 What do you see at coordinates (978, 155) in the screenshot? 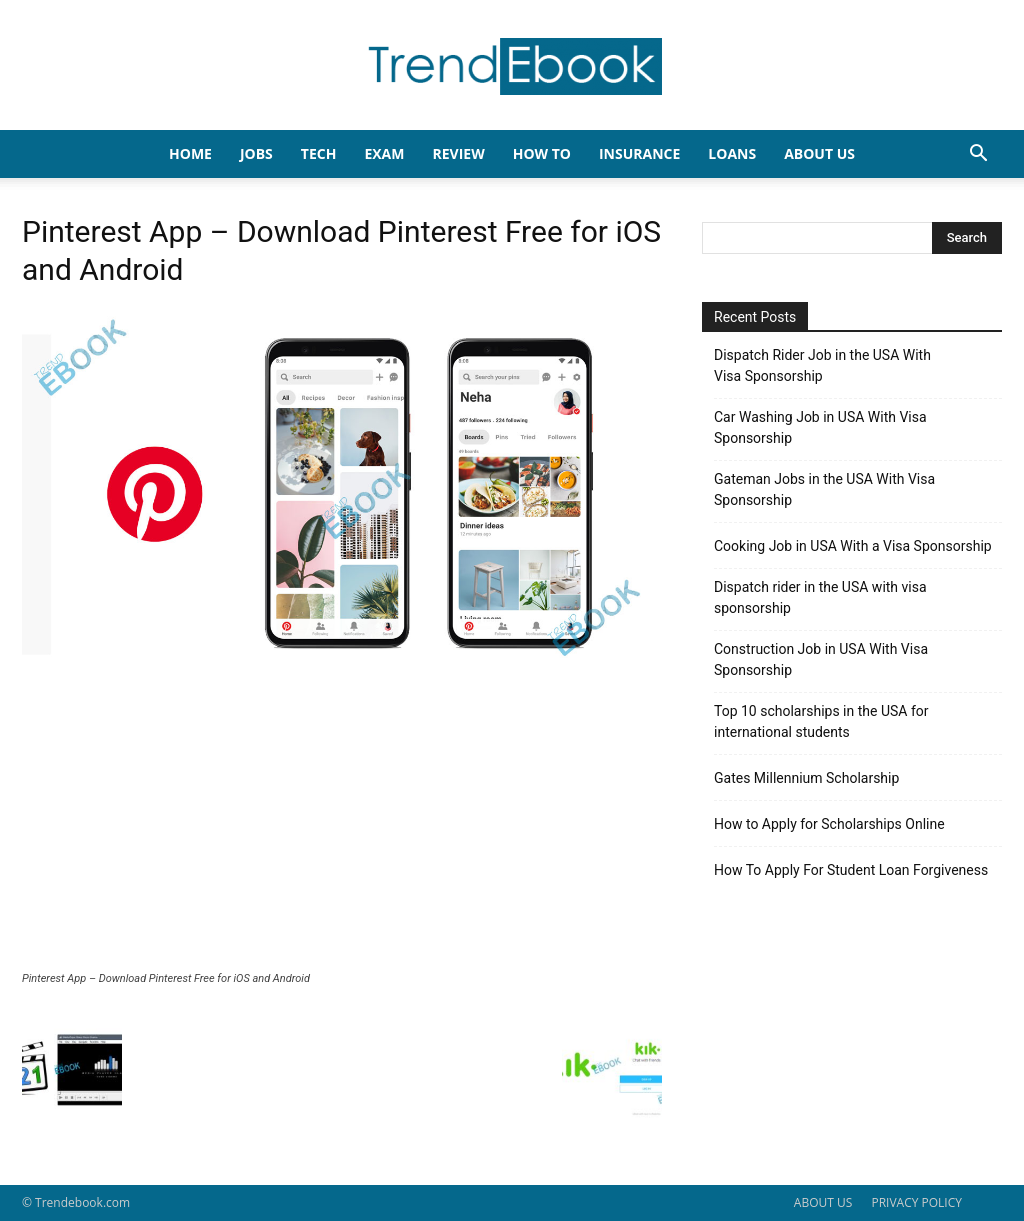
I see `[button]` at bounding box center [978, 155].